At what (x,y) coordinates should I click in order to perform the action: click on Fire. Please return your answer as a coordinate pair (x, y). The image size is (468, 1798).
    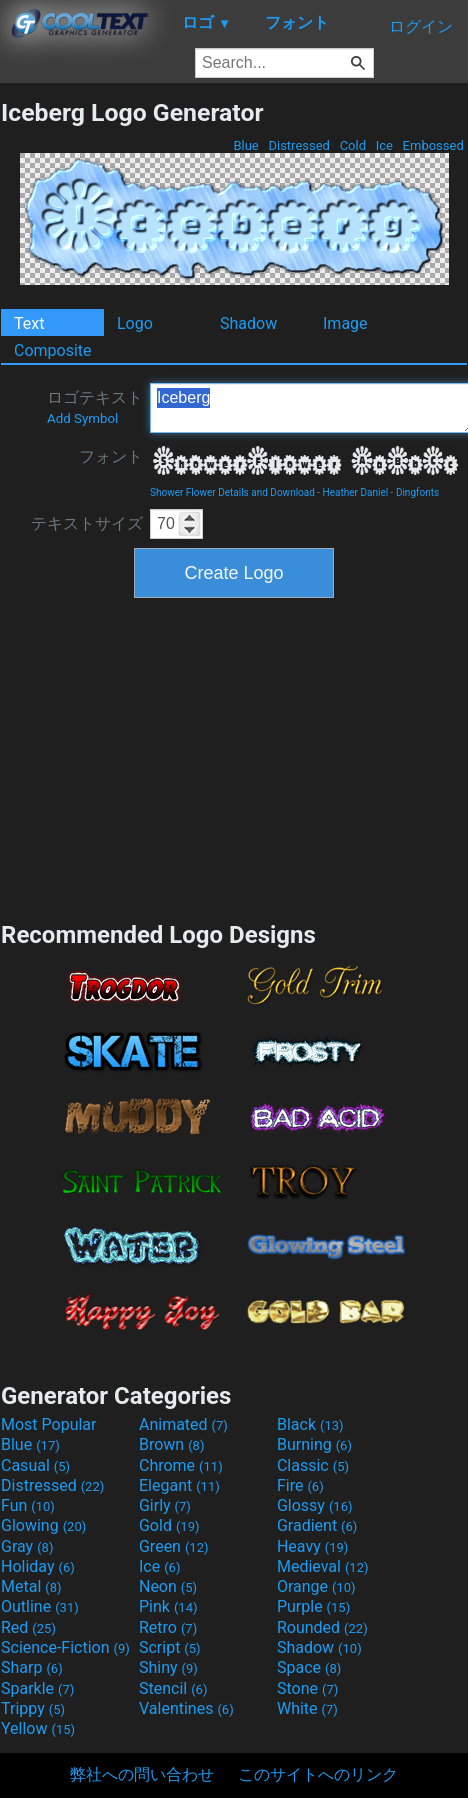
    Looking at the image, I should click on (300, 1485).